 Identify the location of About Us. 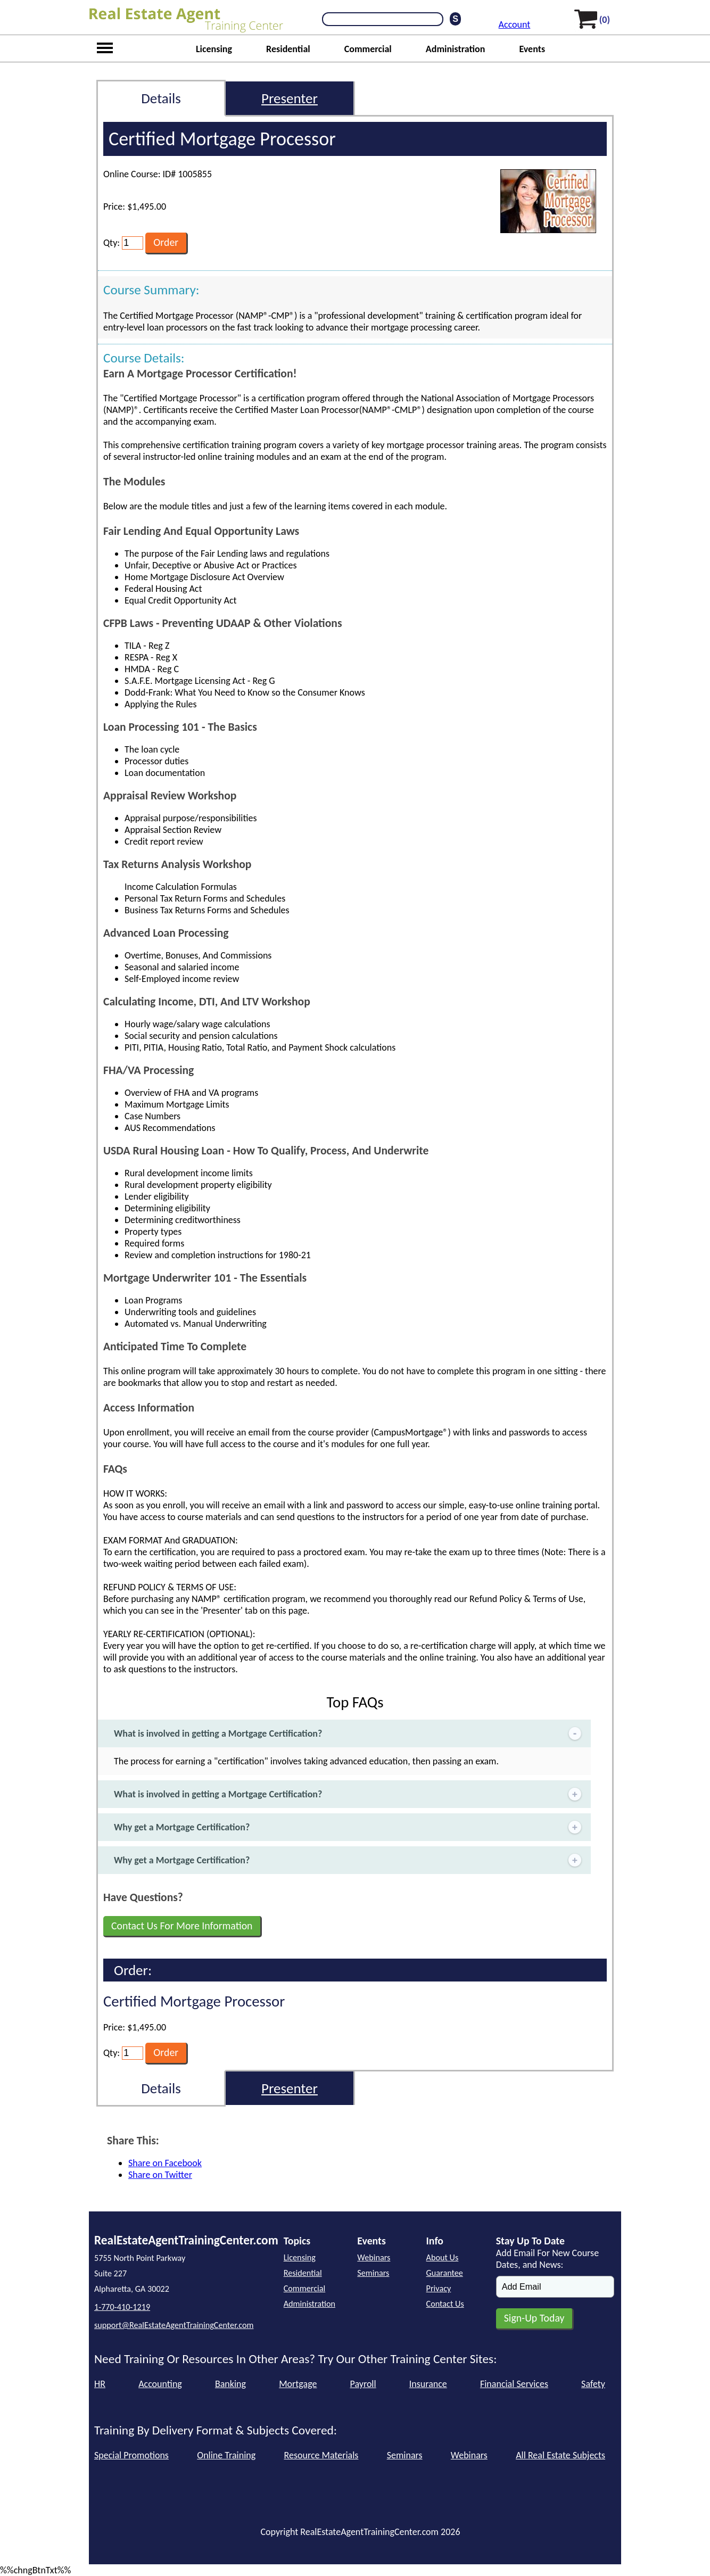
(442, 2257).